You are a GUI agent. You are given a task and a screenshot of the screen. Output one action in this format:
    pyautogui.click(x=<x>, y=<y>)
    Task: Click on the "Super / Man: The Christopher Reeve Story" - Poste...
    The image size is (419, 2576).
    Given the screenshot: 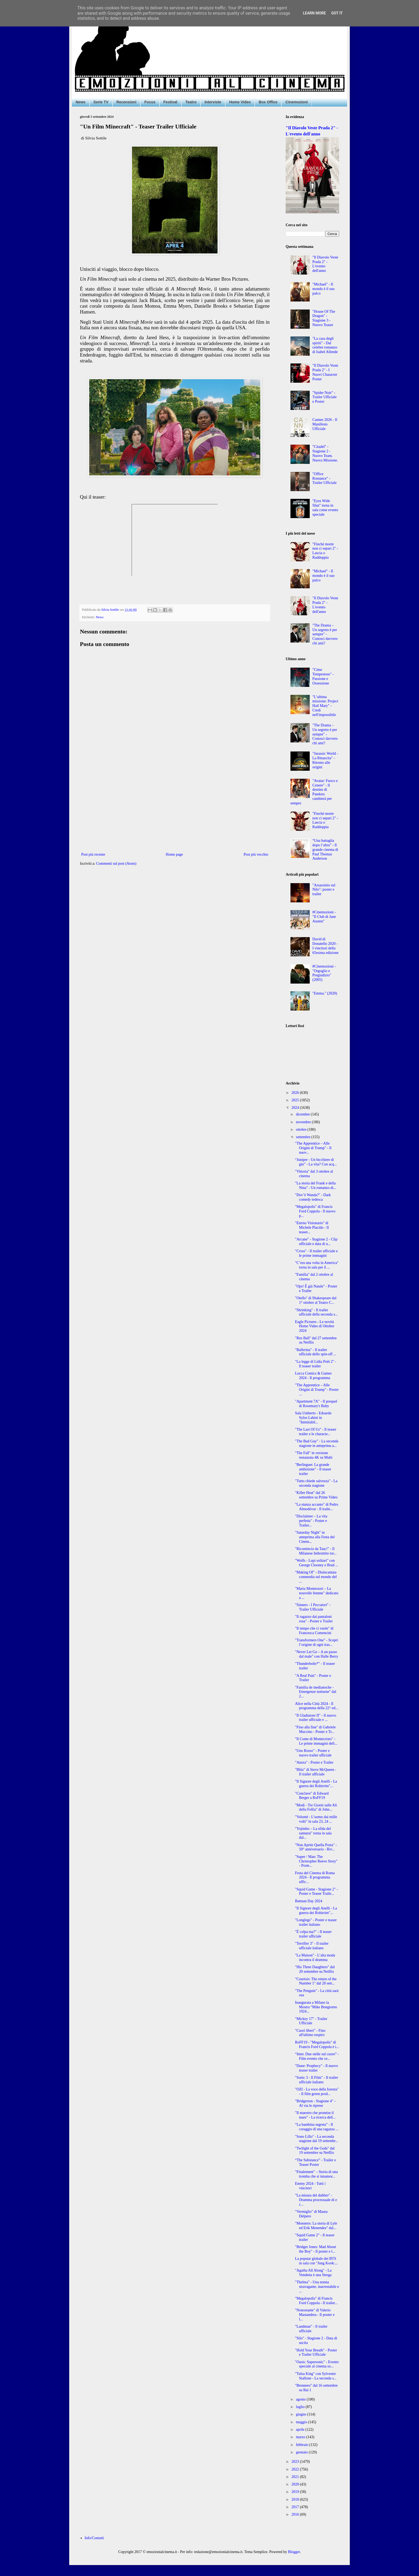 What is the action you would take?
    pyautogui.click(x=316, y=1861)
    